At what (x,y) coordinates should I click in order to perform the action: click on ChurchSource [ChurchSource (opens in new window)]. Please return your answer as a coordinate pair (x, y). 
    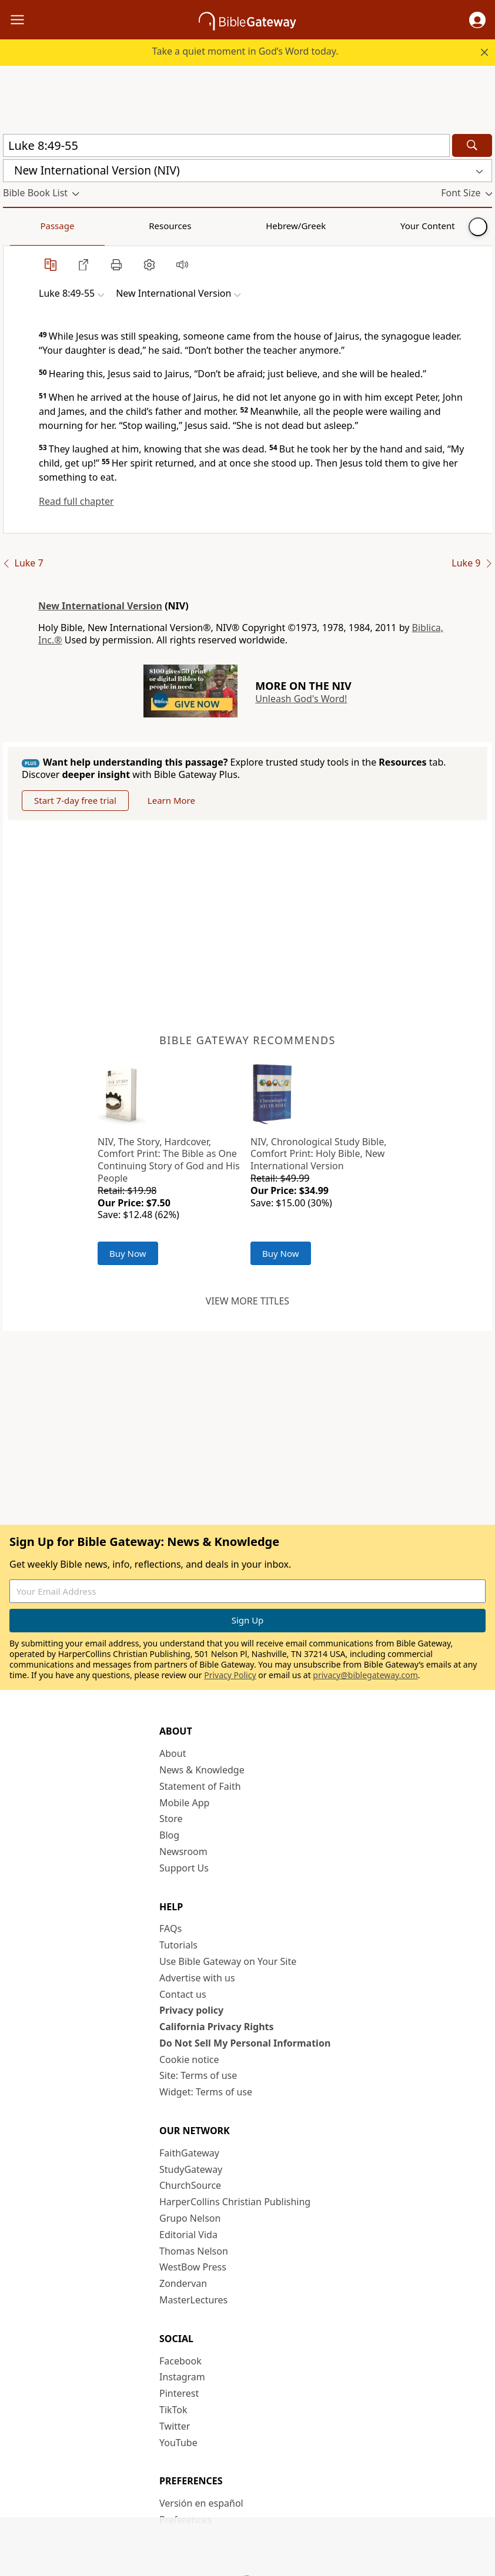
    Looking at the image, I should click on (190, 2185).